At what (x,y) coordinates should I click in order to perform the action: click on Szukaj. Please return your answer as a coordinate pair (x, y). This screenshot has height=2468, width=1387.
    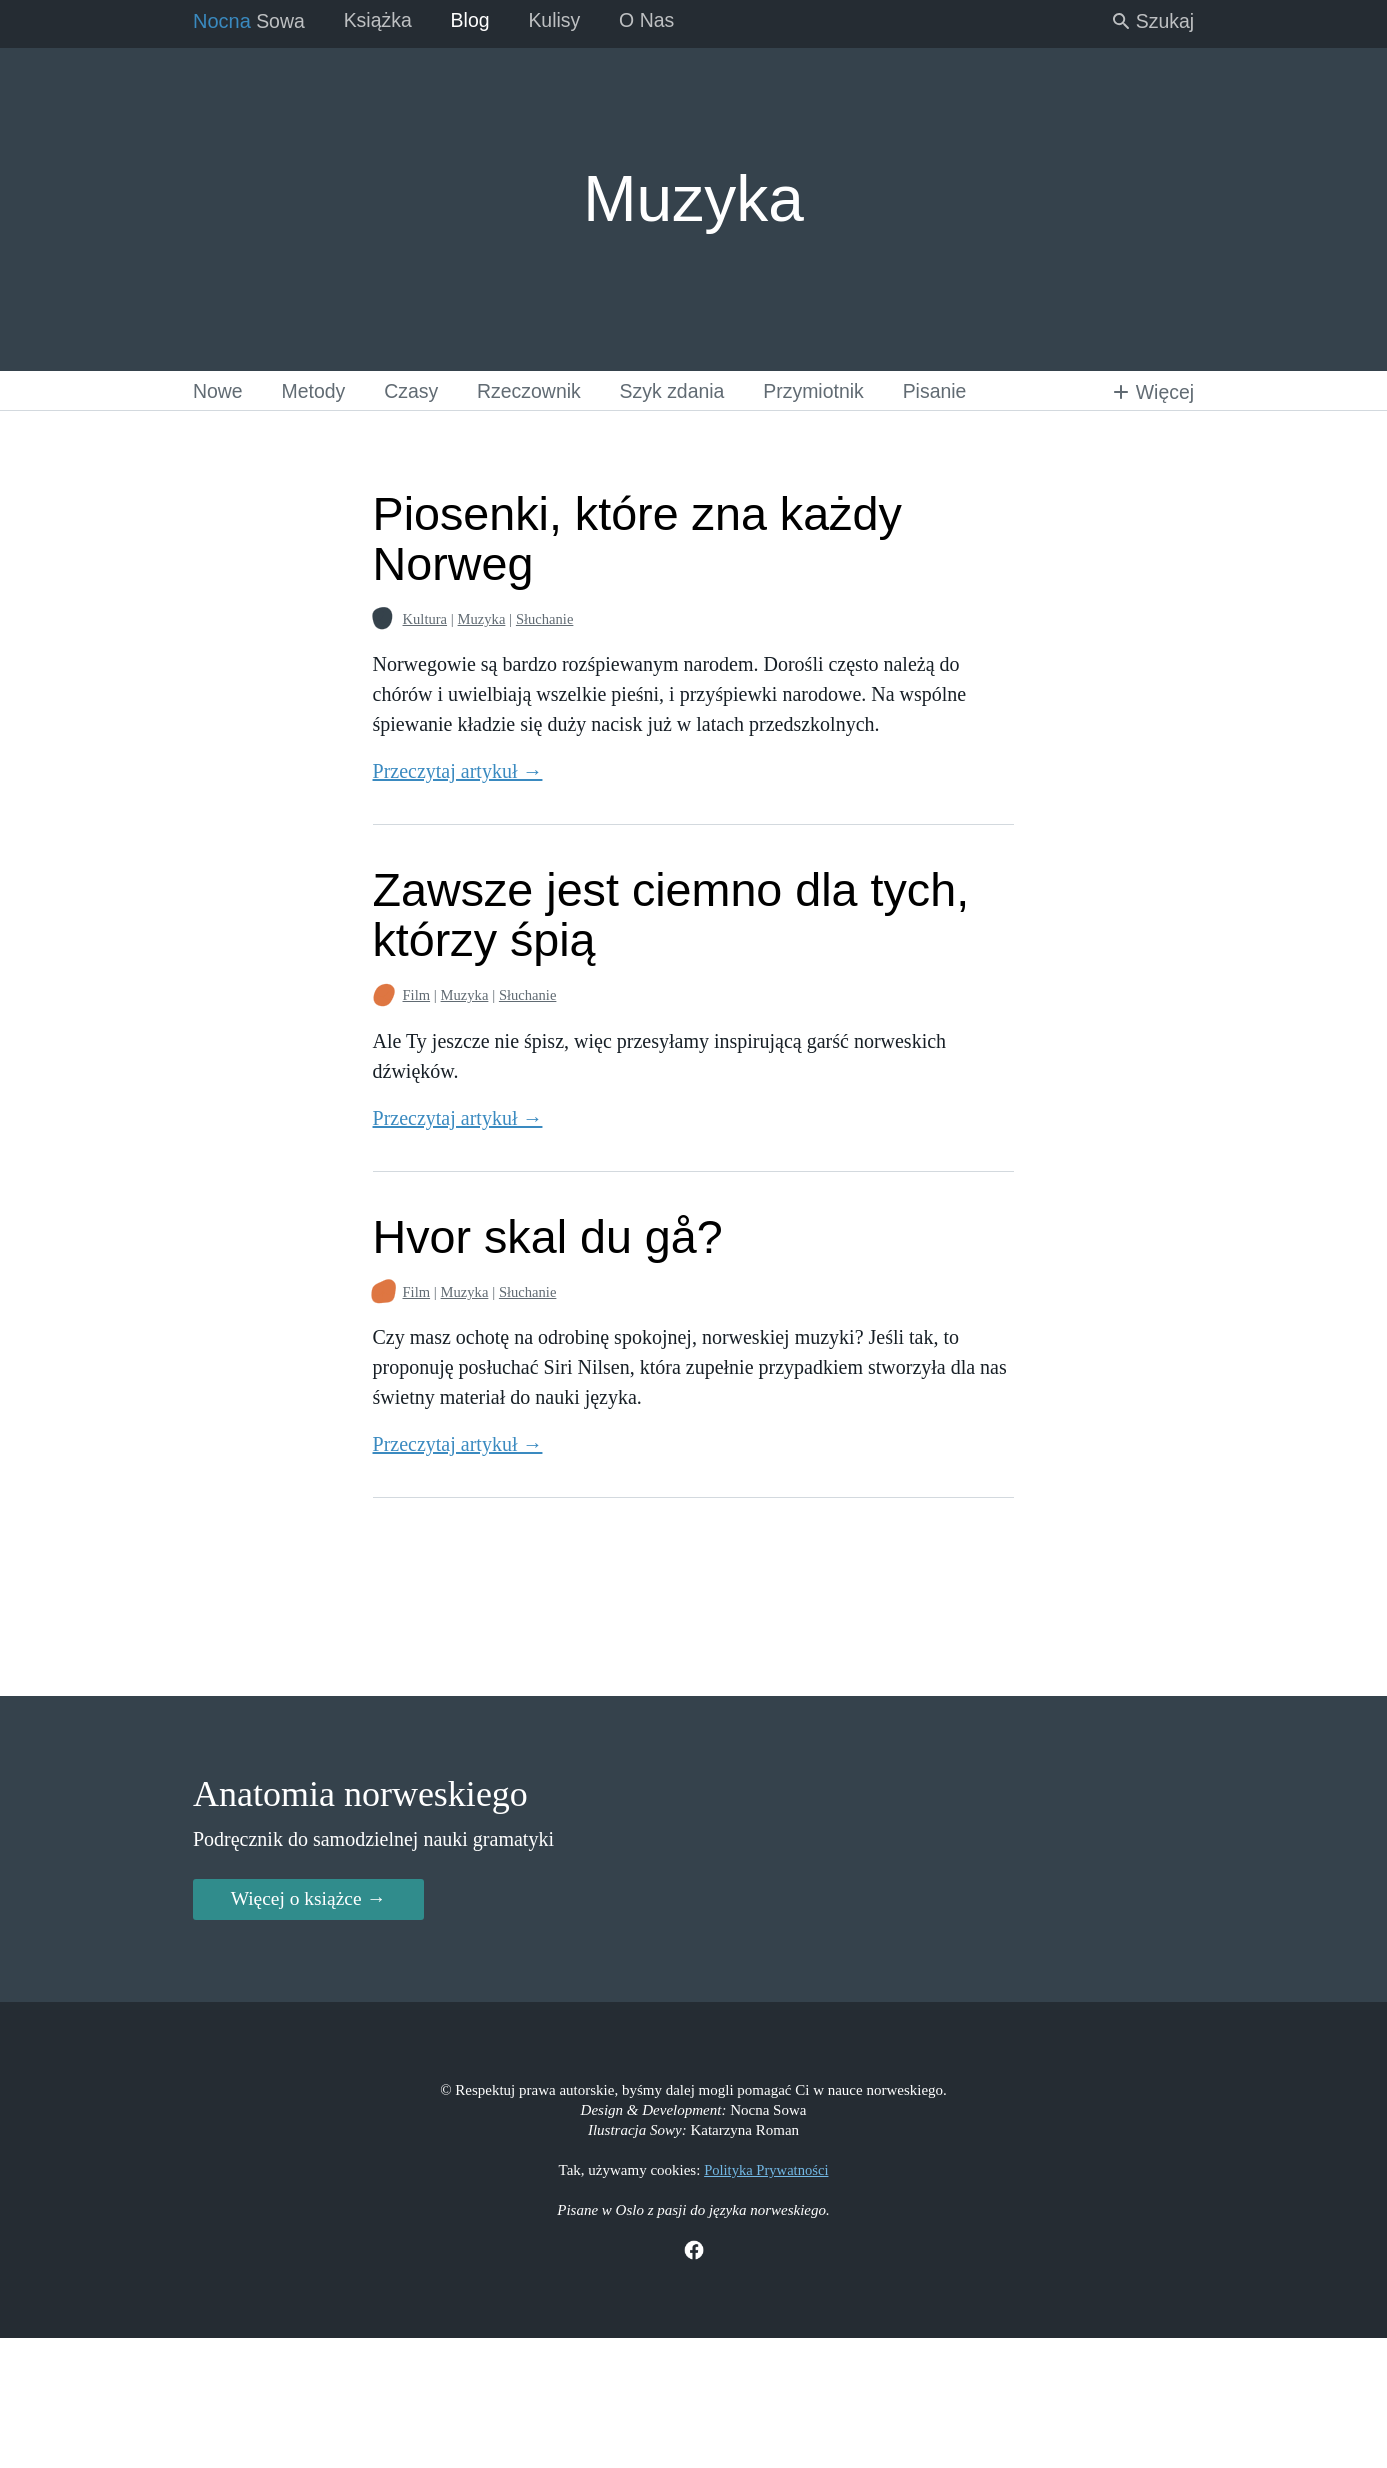
    Looking at the image, I should click on (1150, 20).